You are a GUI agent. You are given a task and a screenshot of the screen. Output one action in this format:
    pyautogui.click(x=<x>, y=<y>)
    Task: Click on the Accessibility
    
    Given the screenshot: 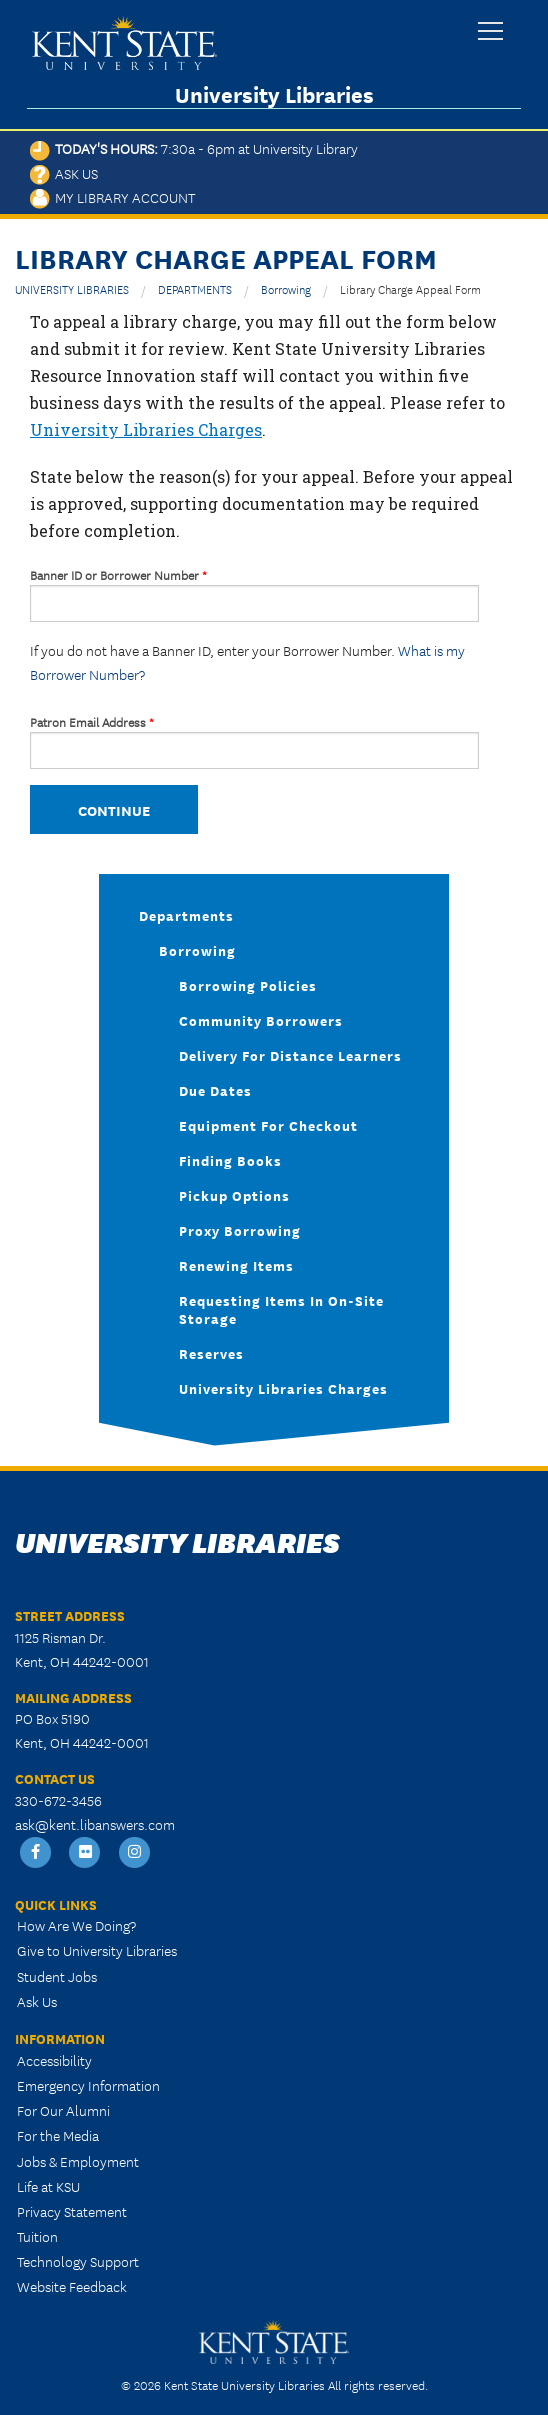 What is the action you would take?
    pyautogui.click(x=54, y=2060)
    